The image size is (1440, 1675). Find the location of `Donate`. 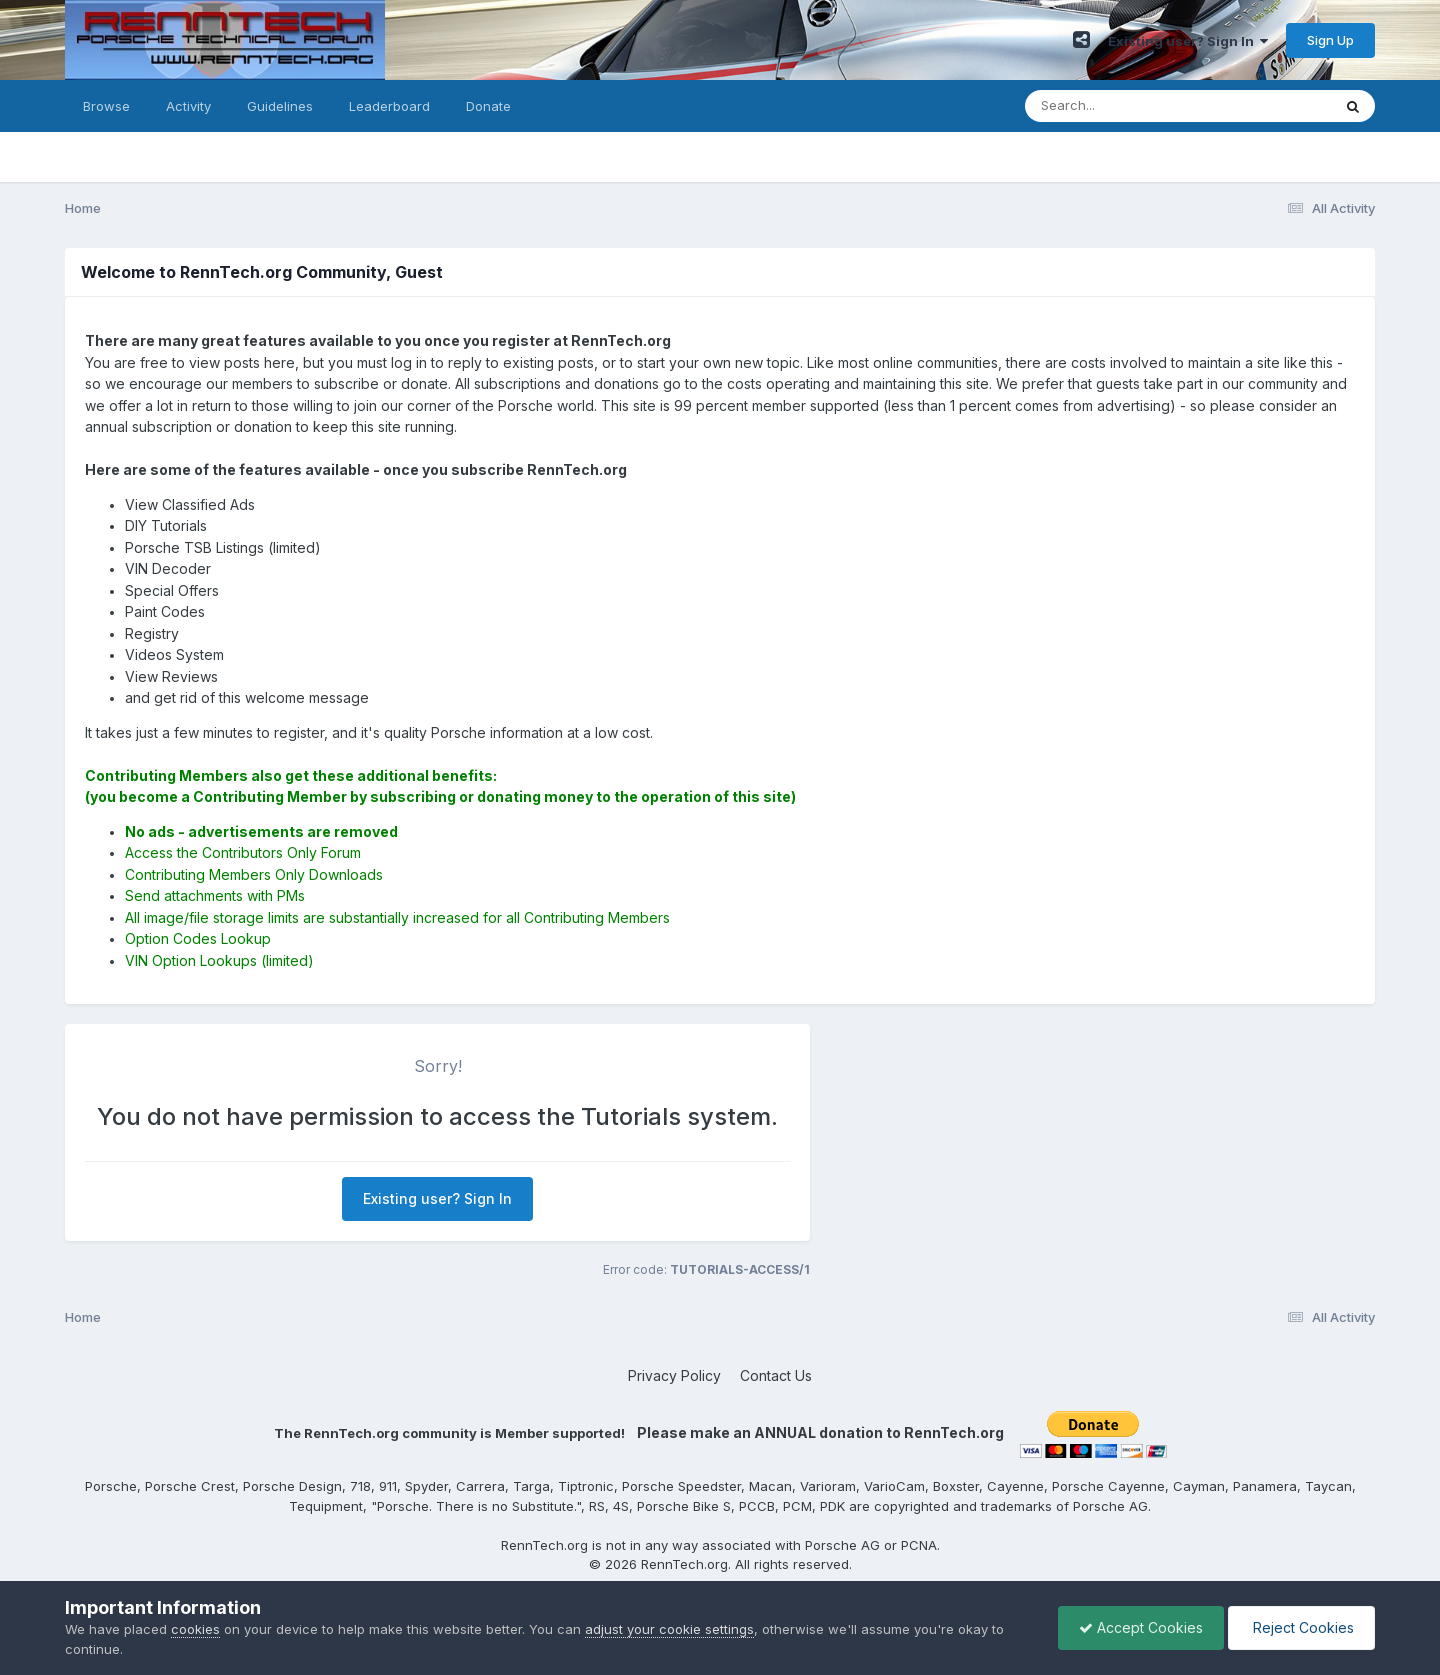

Donate is located at coordinates (488, 106).